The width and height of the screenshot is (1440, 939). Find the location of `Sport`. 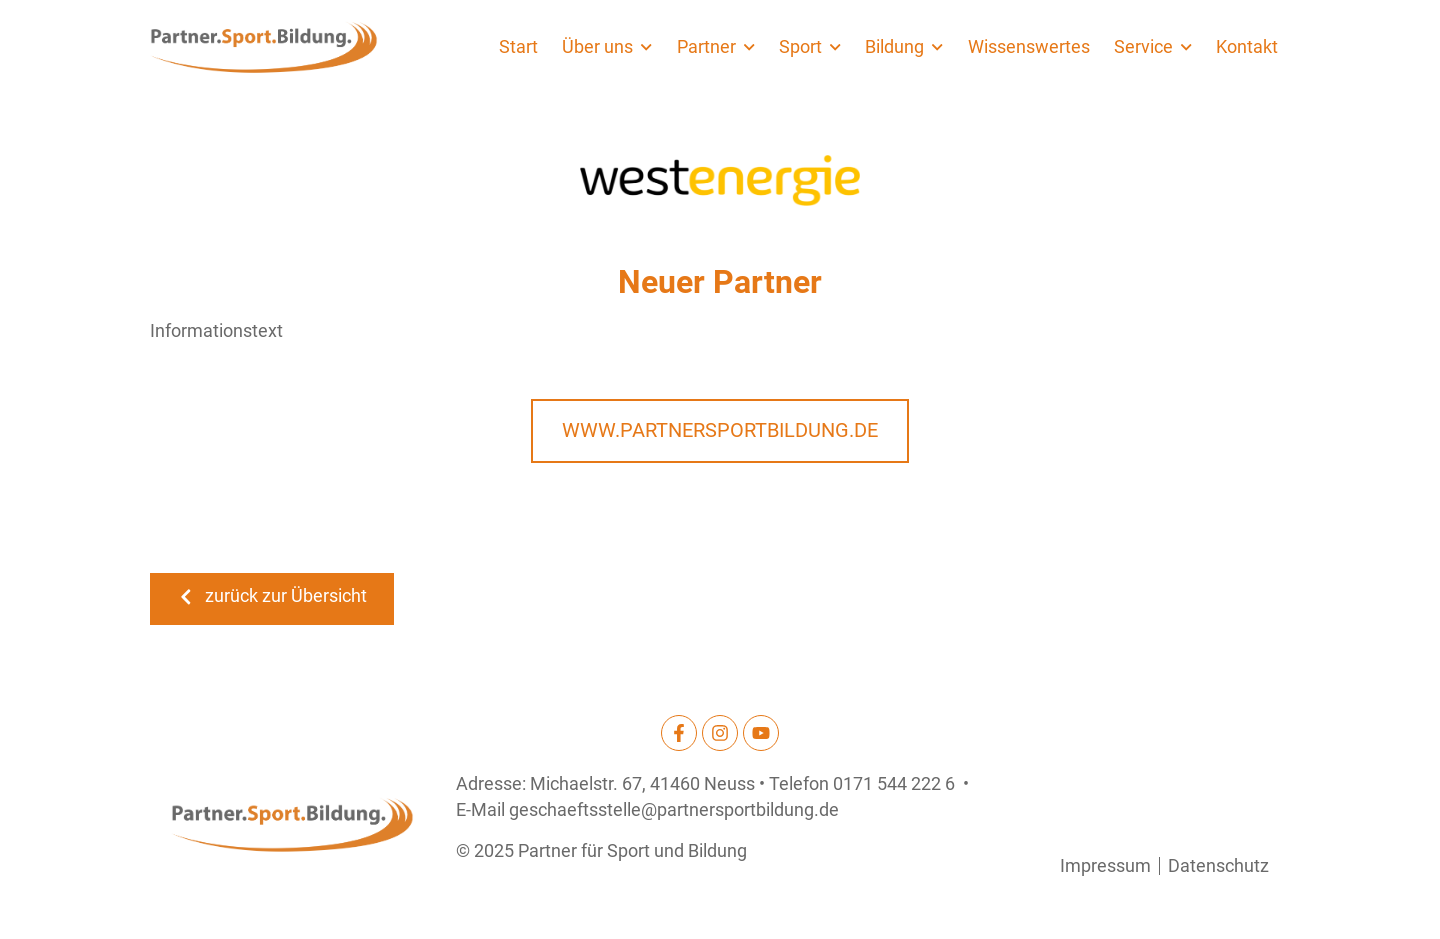

Sport is located at coordinates (810, 47).